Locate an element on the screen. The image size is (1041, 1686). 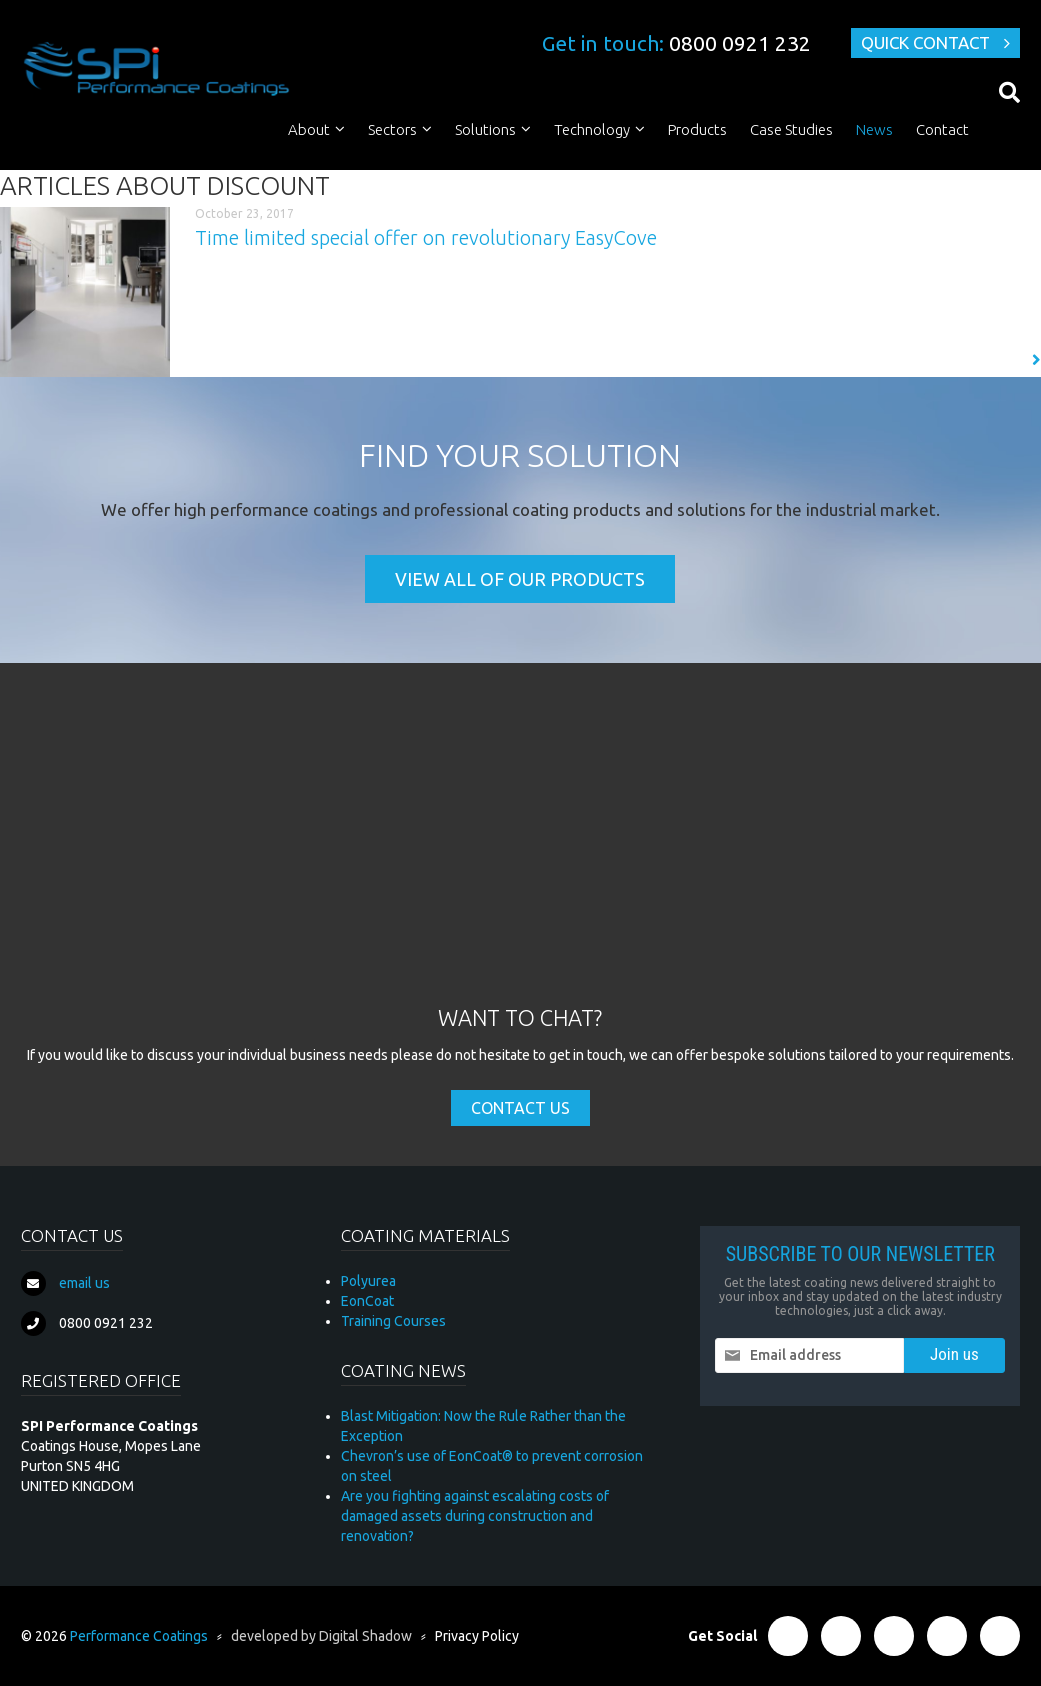
Sectors is located at coordinates (392, 129).